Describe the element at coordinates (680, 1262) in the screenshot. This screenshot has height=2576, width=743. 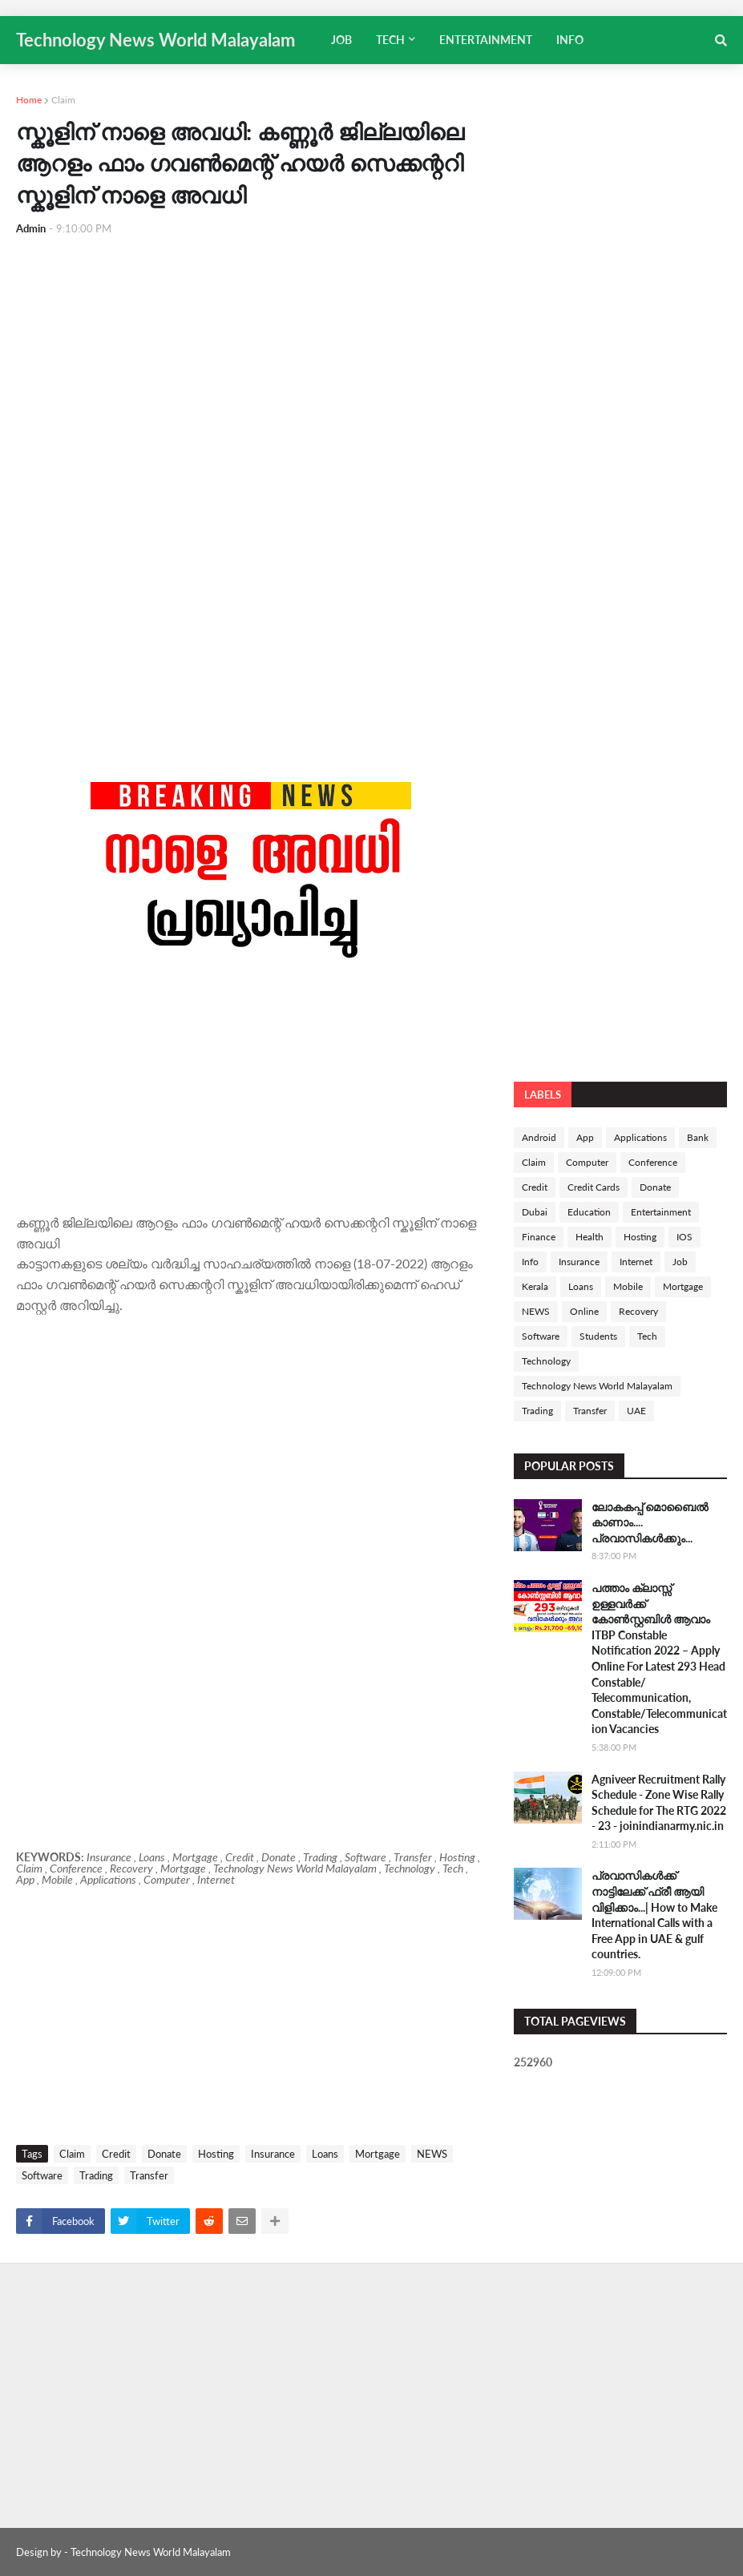
I see `Job` at that location.